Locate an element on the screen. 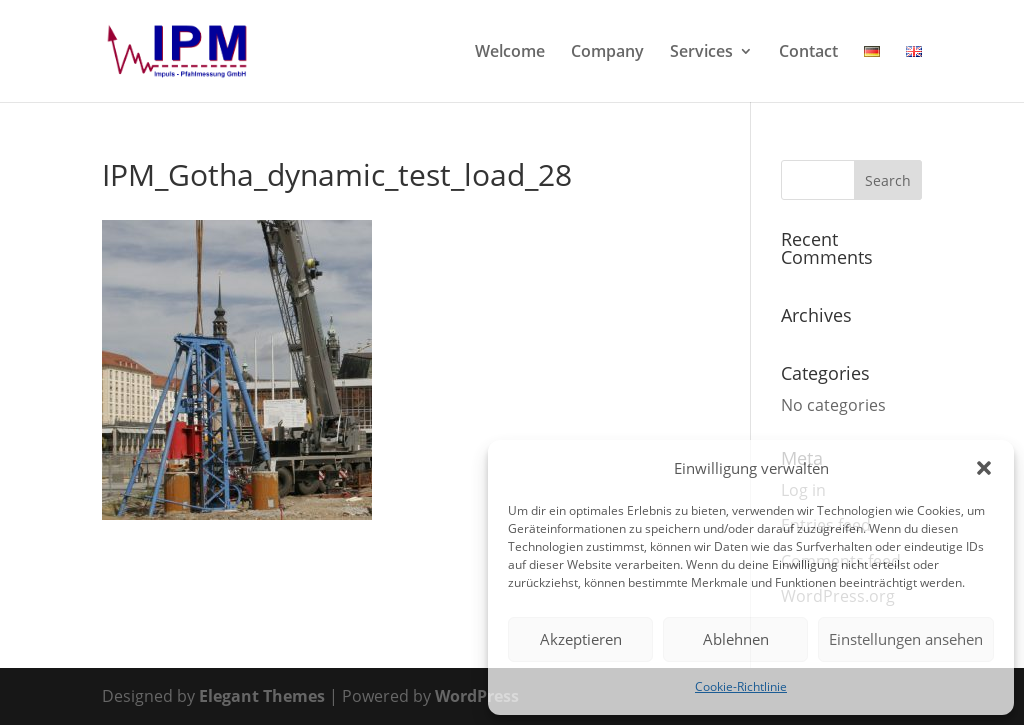 This screenshot has width=1024, height=725. Welcome is located at coordinates (510, 53).